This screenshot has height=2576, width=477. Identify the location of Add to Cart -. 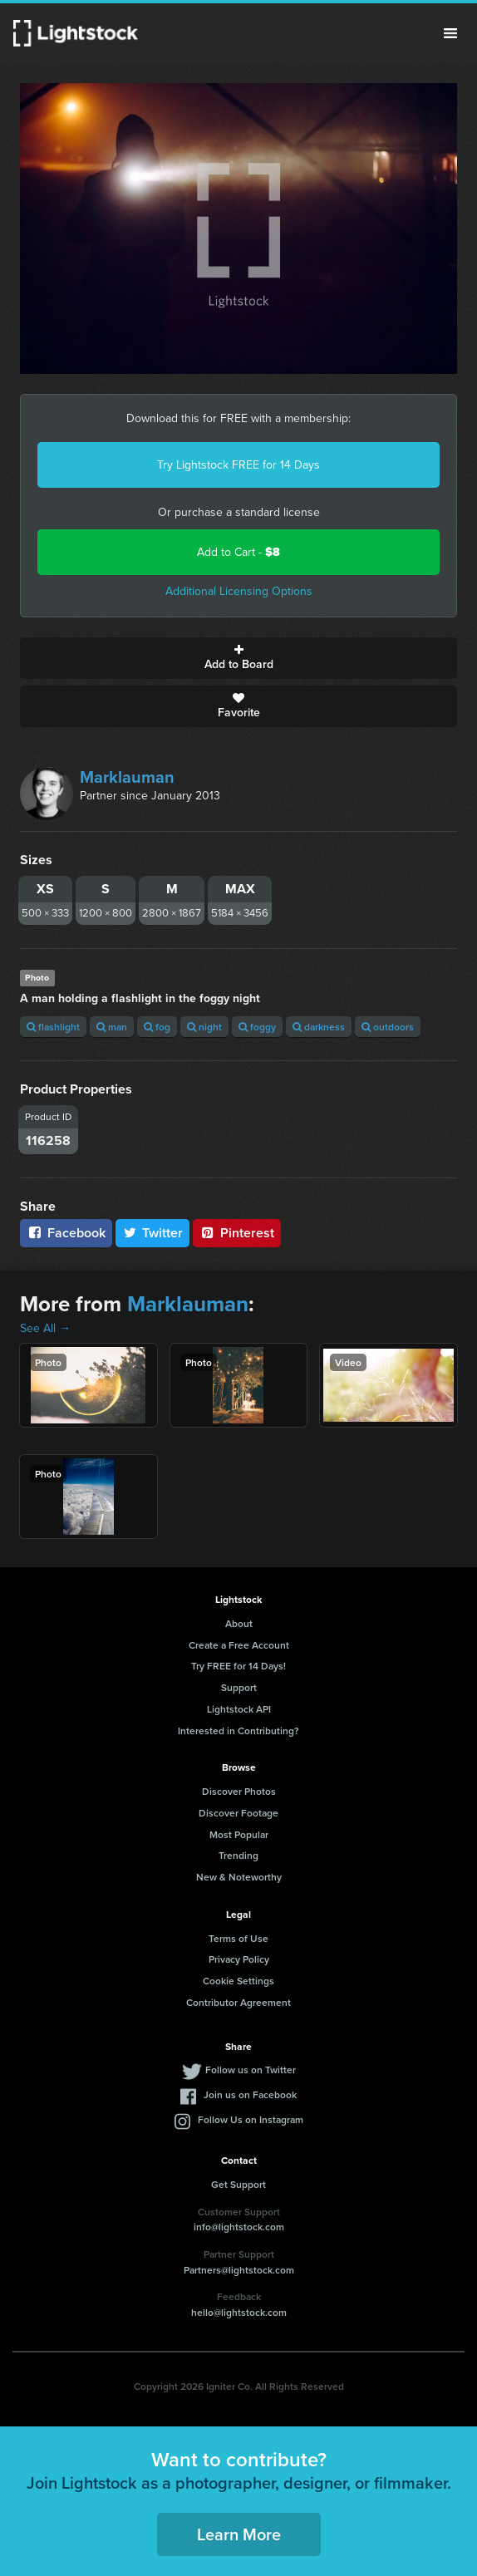
(238, 552).